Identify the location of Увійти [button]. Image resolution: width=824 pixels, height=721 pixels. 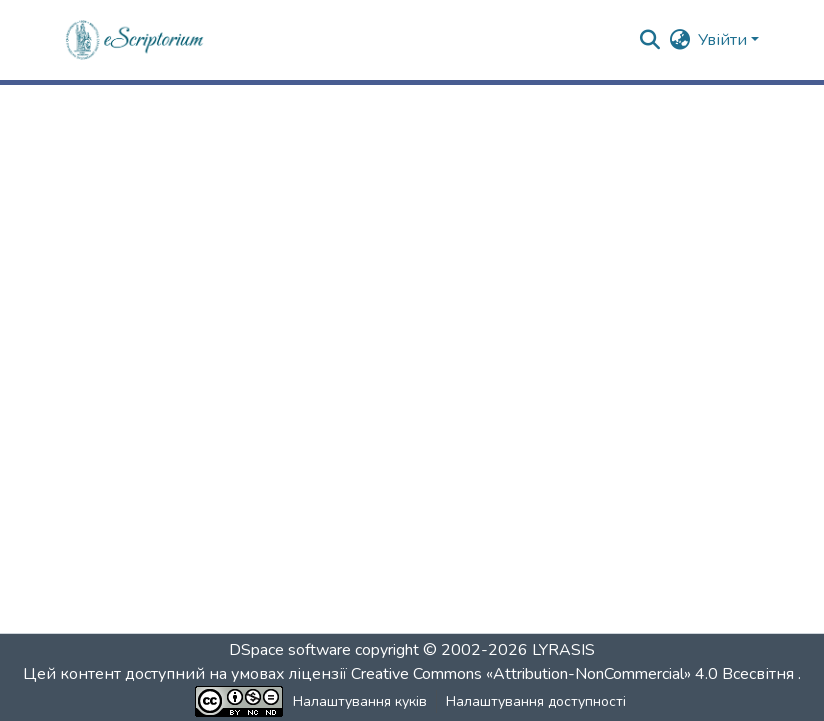
(724, 40).